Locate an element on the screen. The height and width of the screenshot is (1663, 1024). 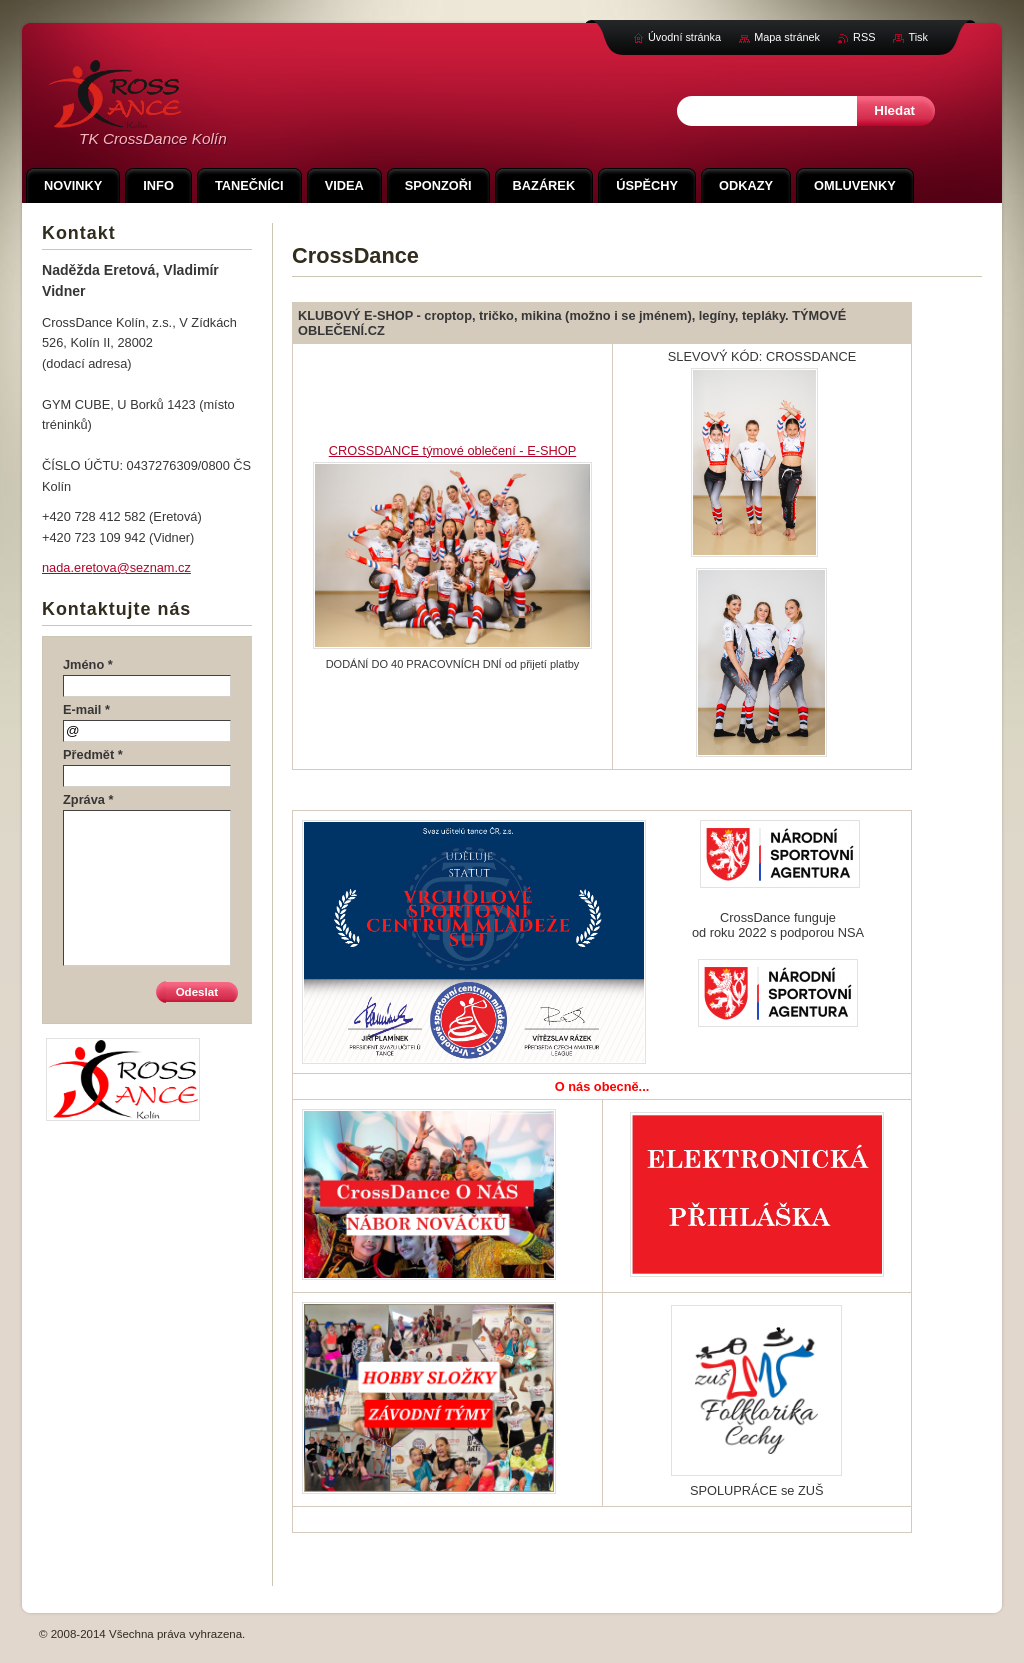
Úvodní stránka is located at coordinates (684, 37).